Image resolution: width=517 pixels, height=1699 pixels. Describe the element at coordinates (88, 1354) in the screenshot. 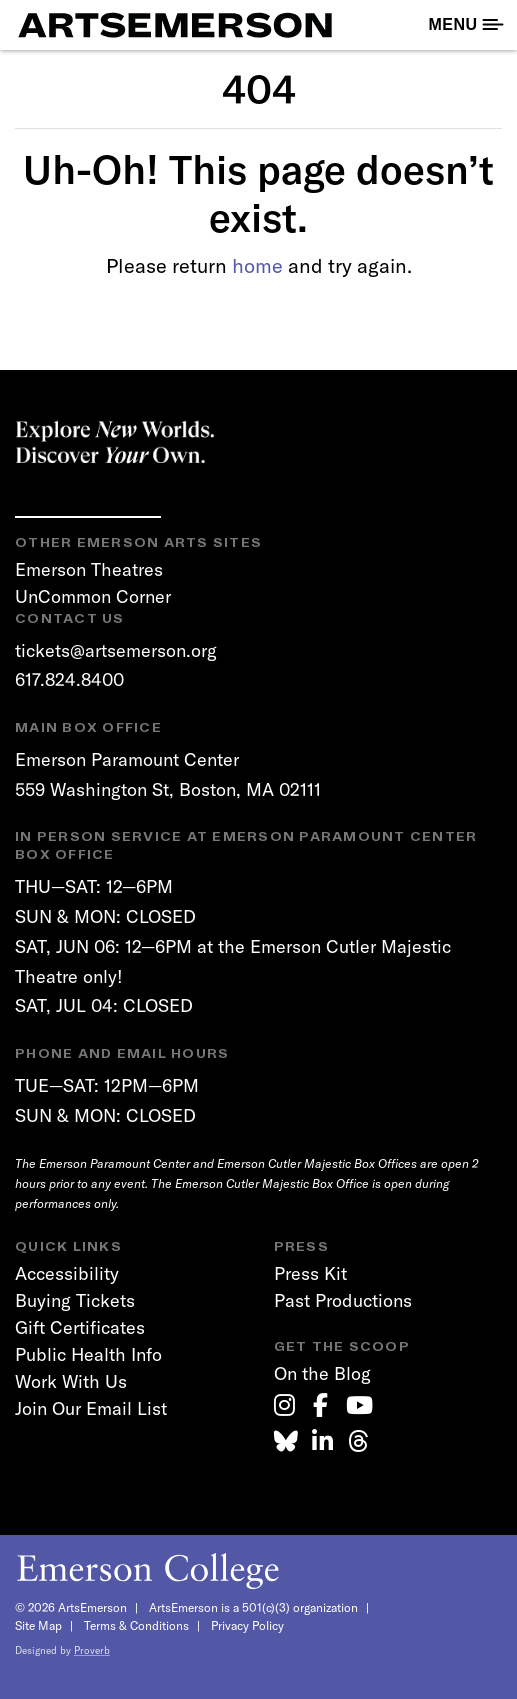

I see `Public Health Info [link]` at that location.